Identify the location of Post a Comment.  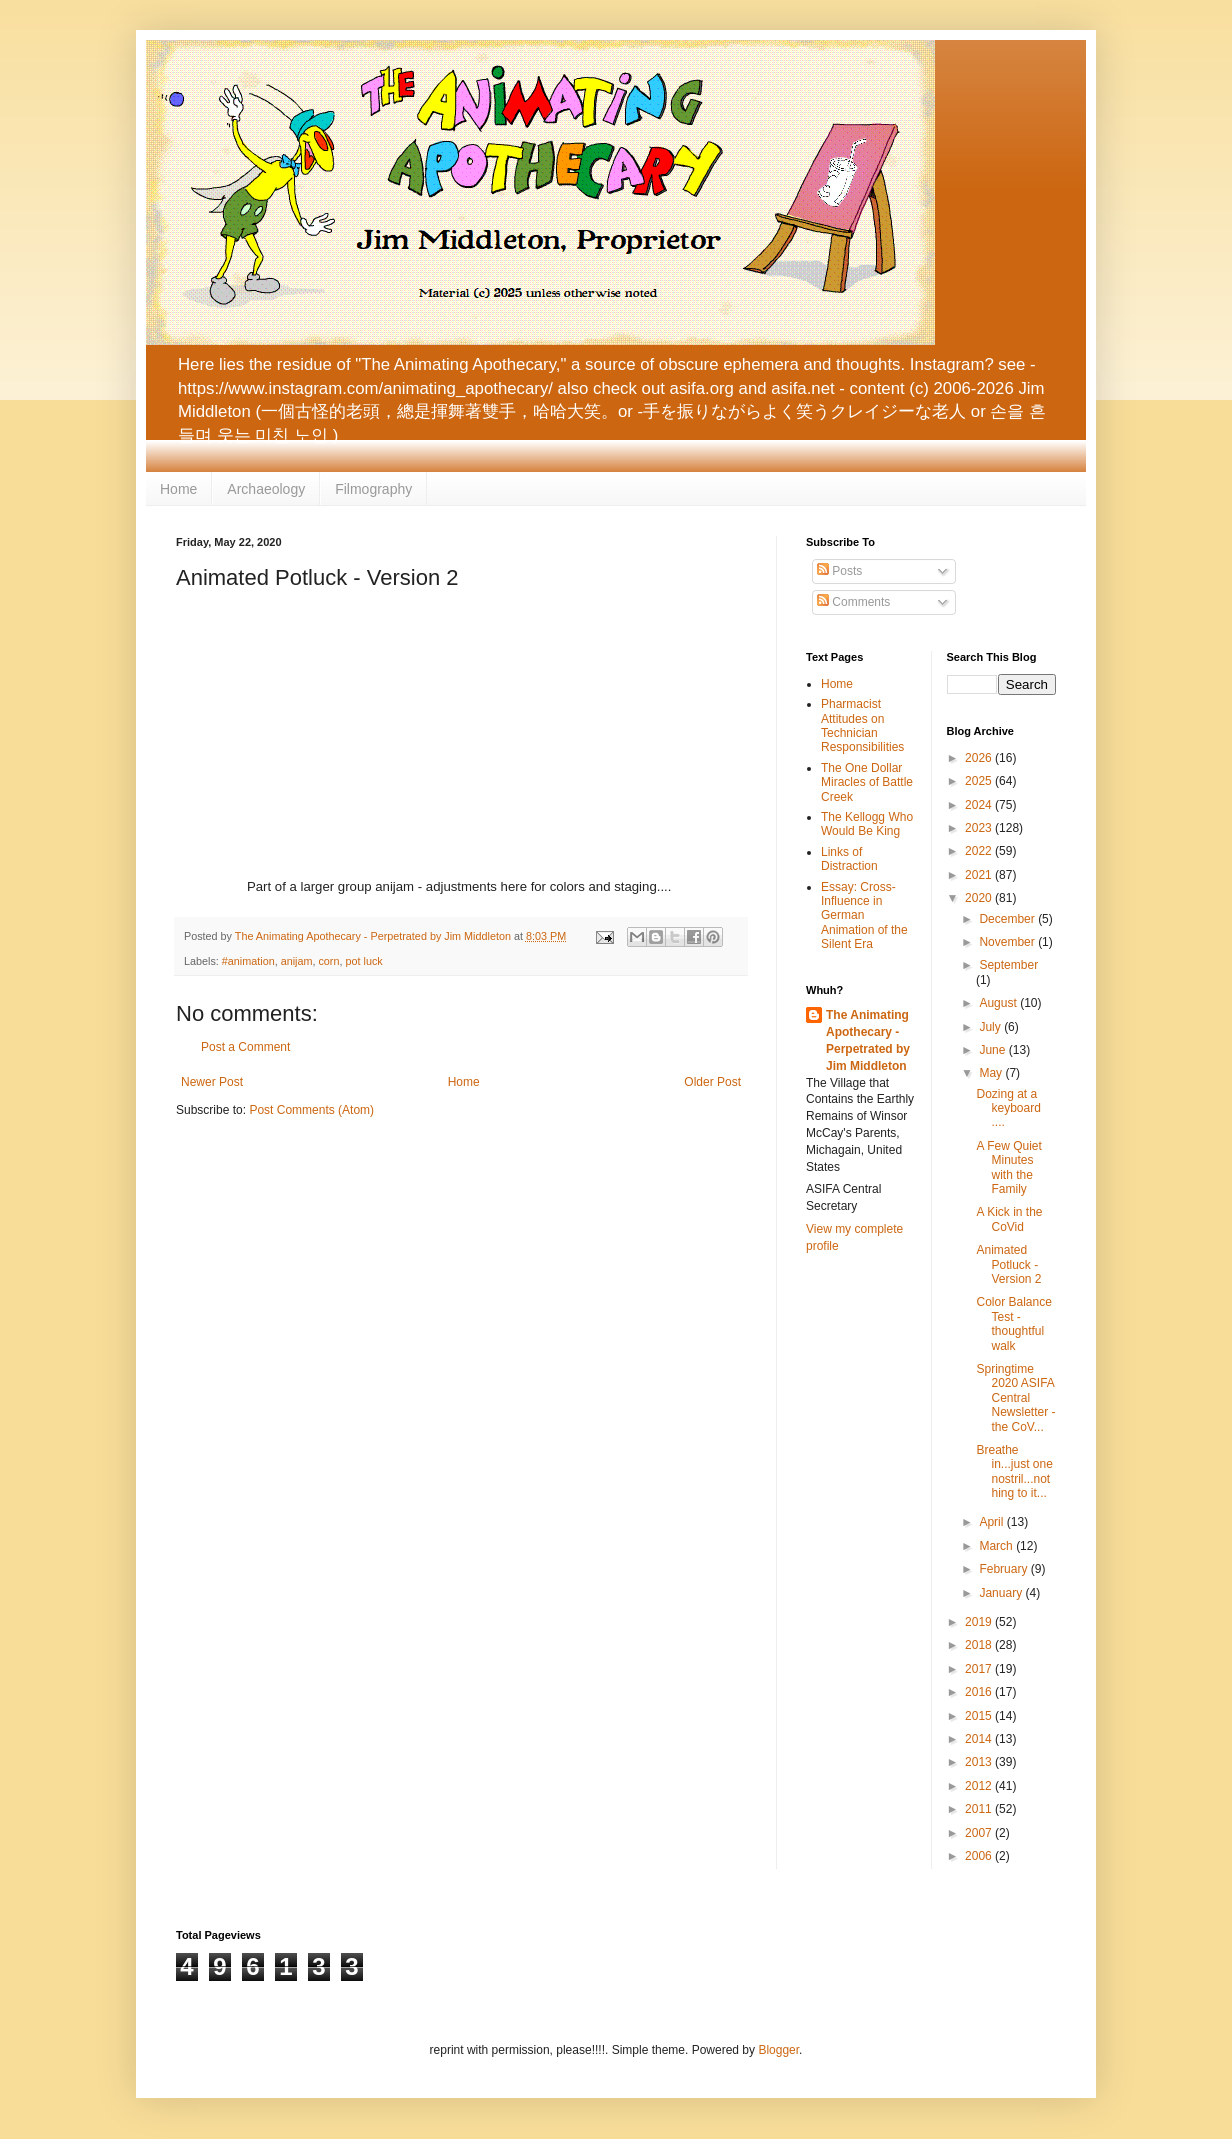
(245, 1047).